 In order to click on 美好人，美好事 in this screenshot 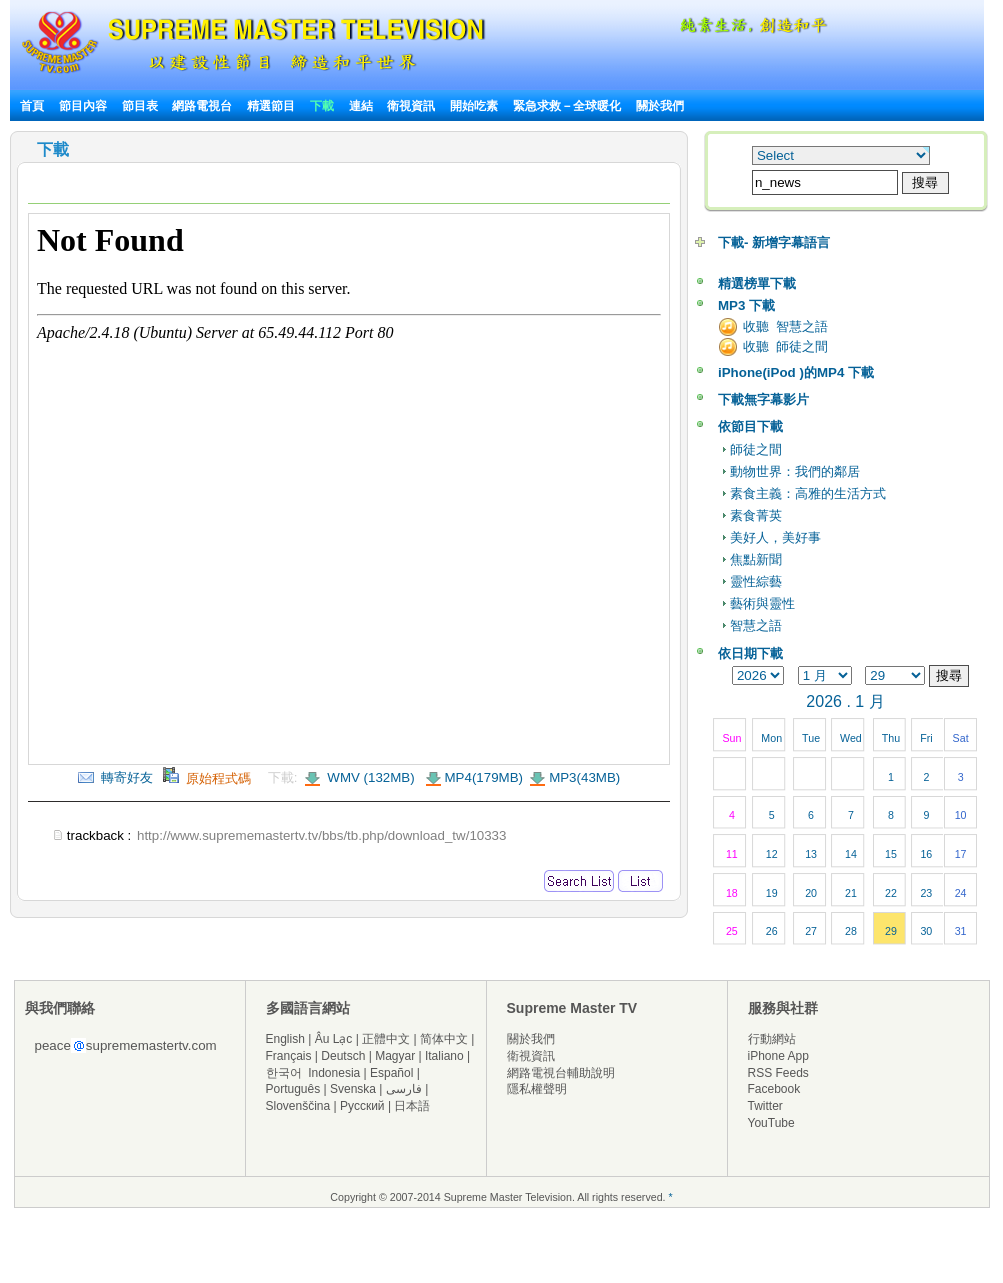, I will do `click(775, 537)`.